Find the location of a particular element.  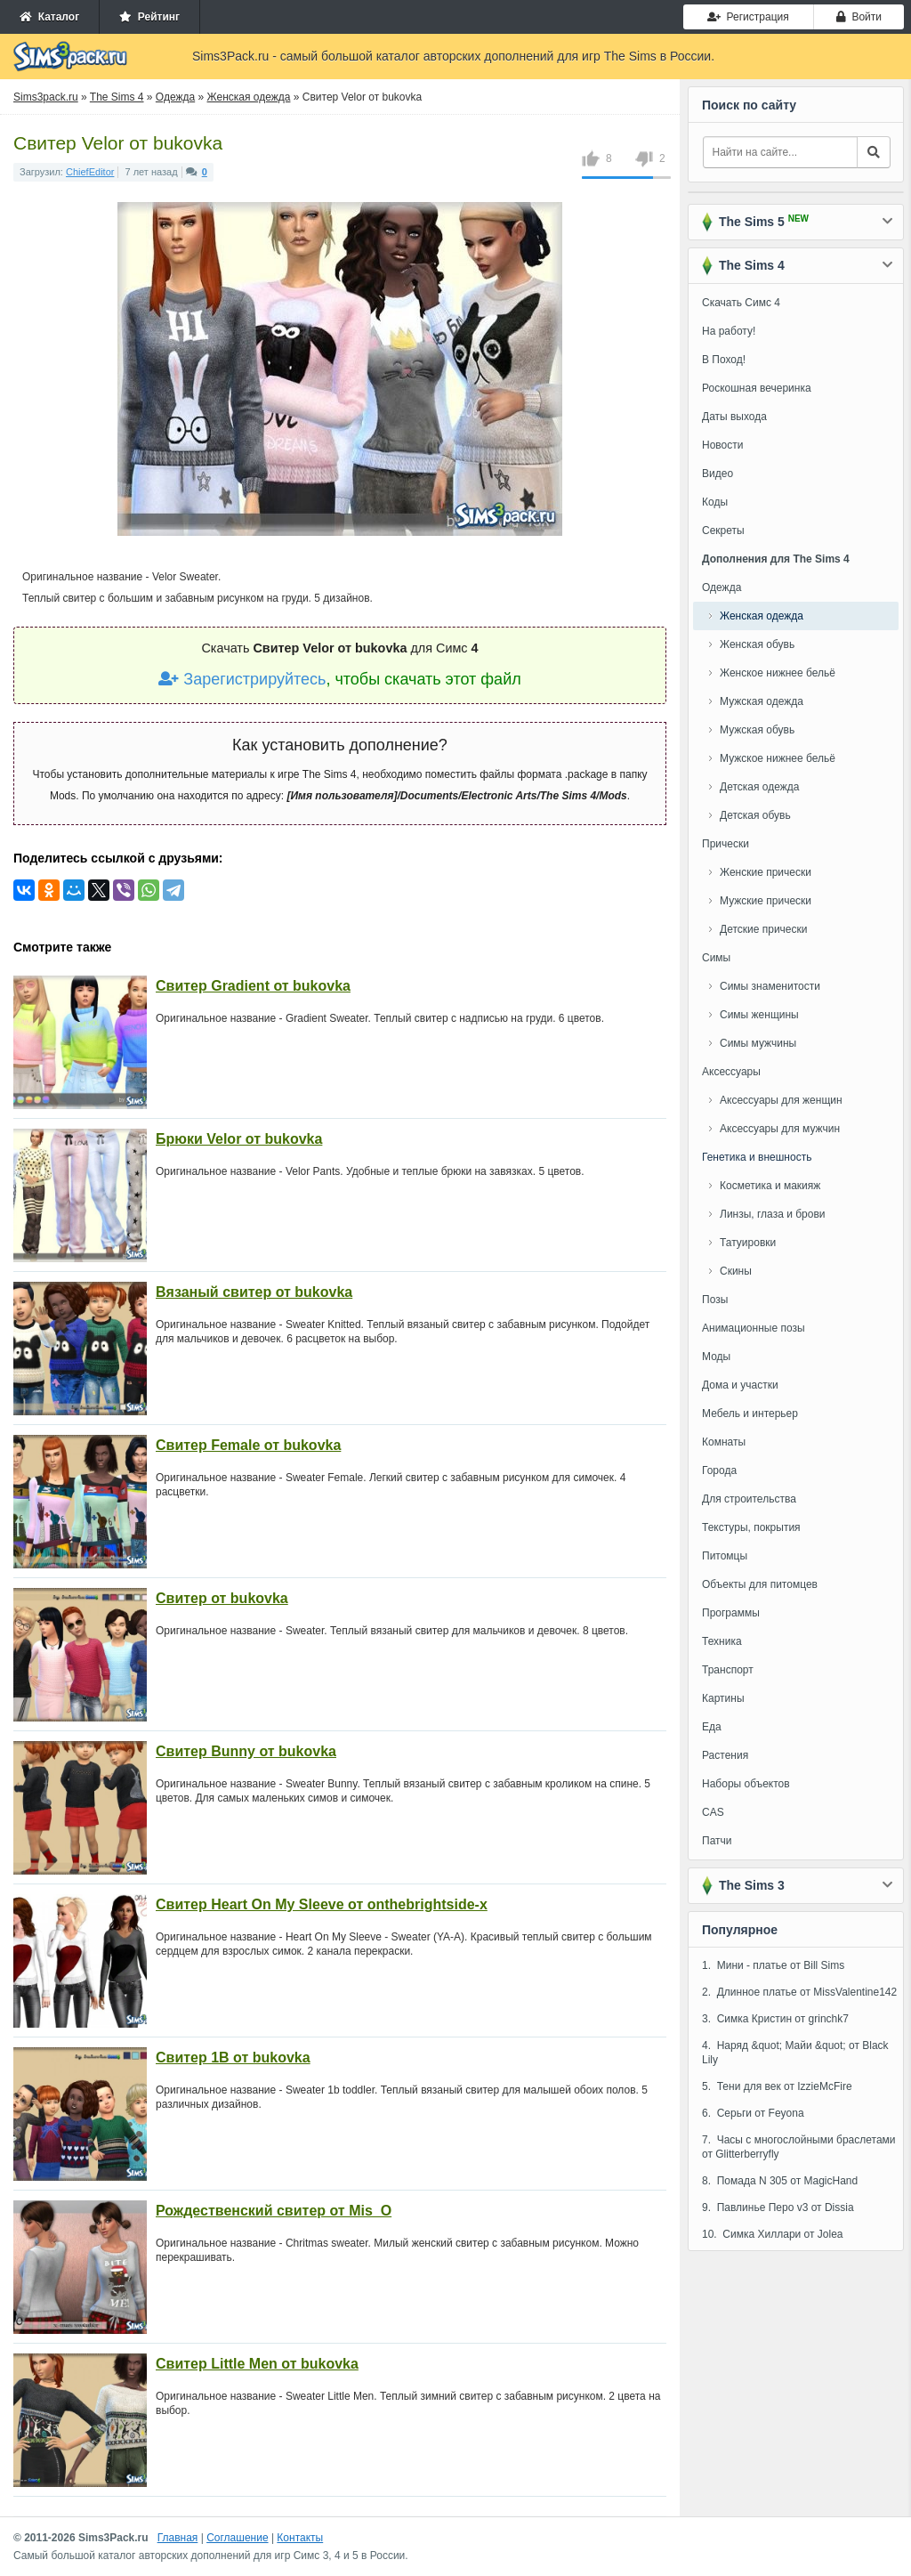

Аксессуары для мужчин is located at coordinates (780, 1128).